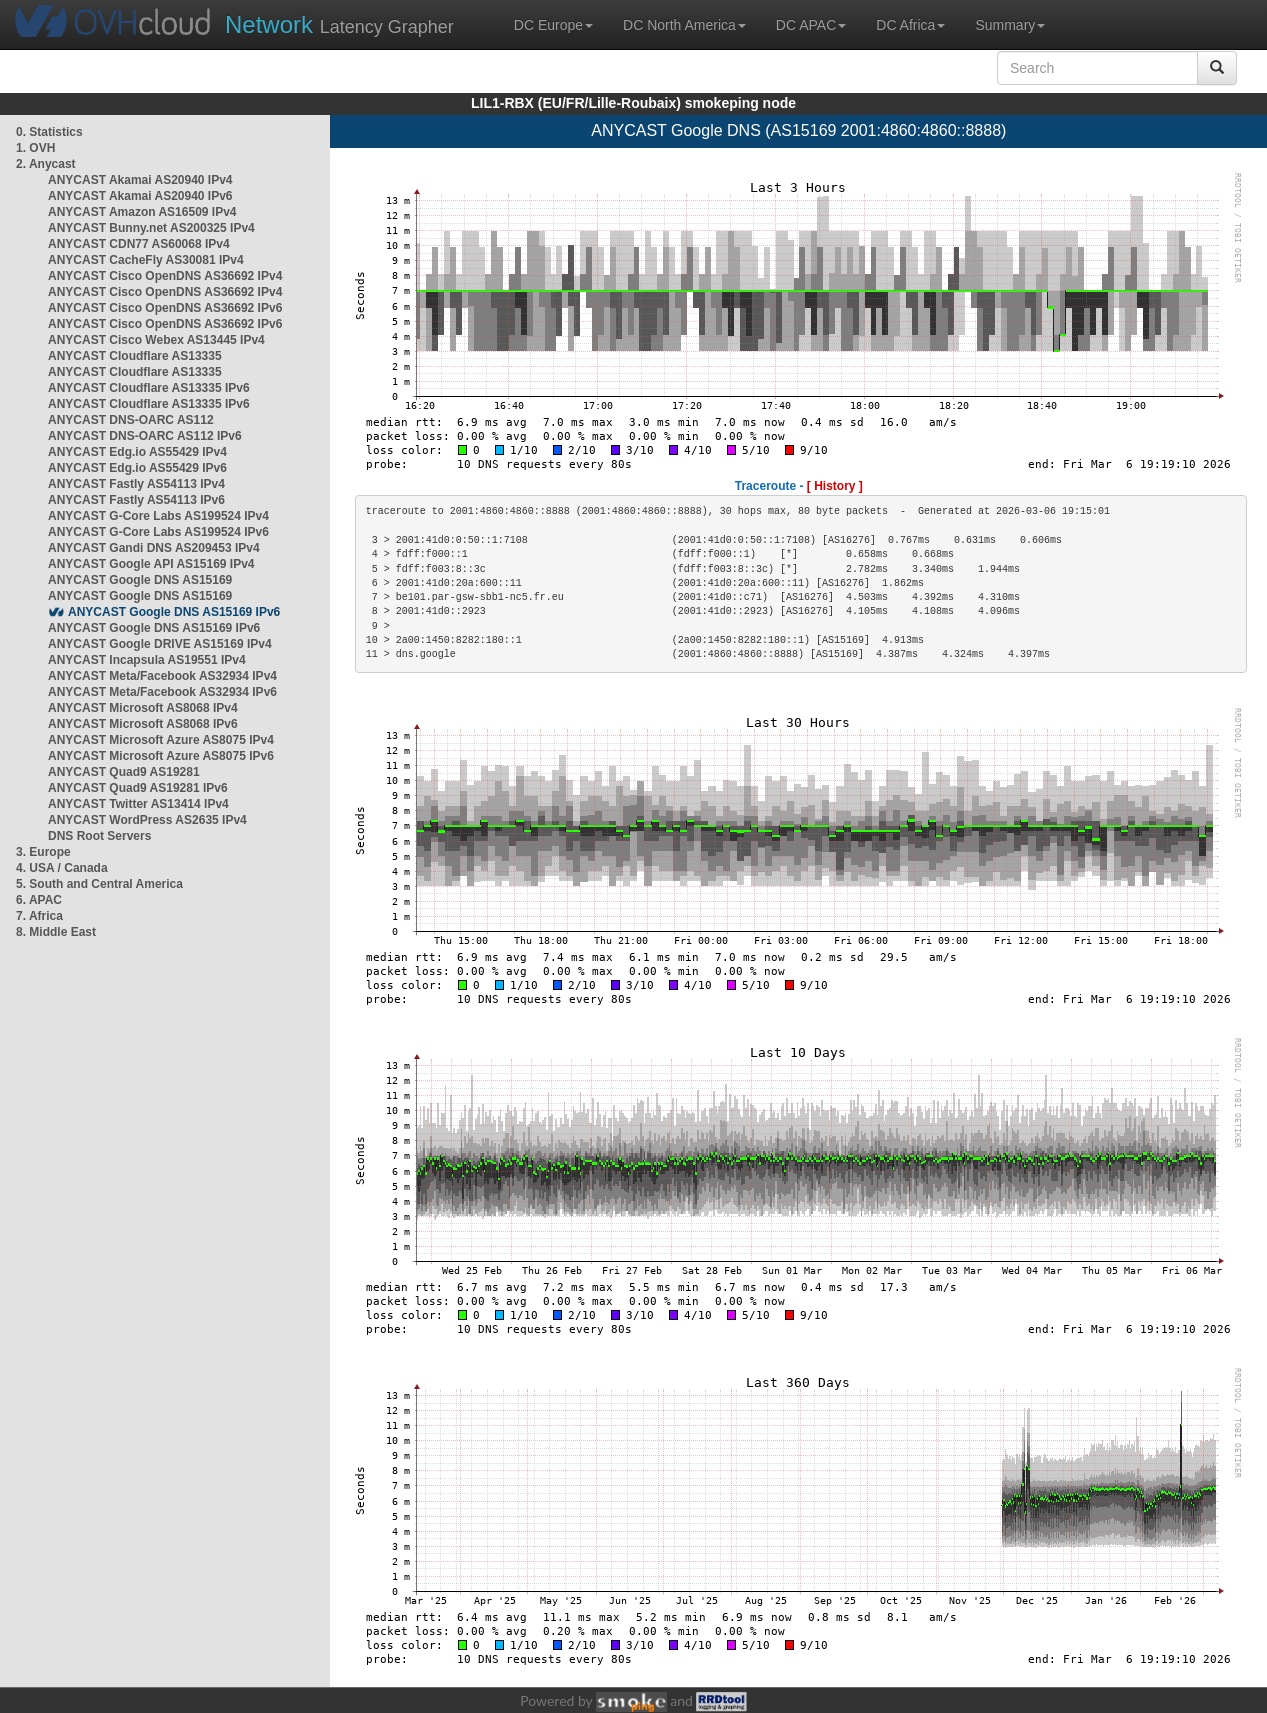 The width and height of the screenshot is (1267, 1713). What do you see at coordinates (140, 180) in the screenshot?
I see `ANYCAST Akamai AS20940 IPv4` at bounding box center [140, 180].